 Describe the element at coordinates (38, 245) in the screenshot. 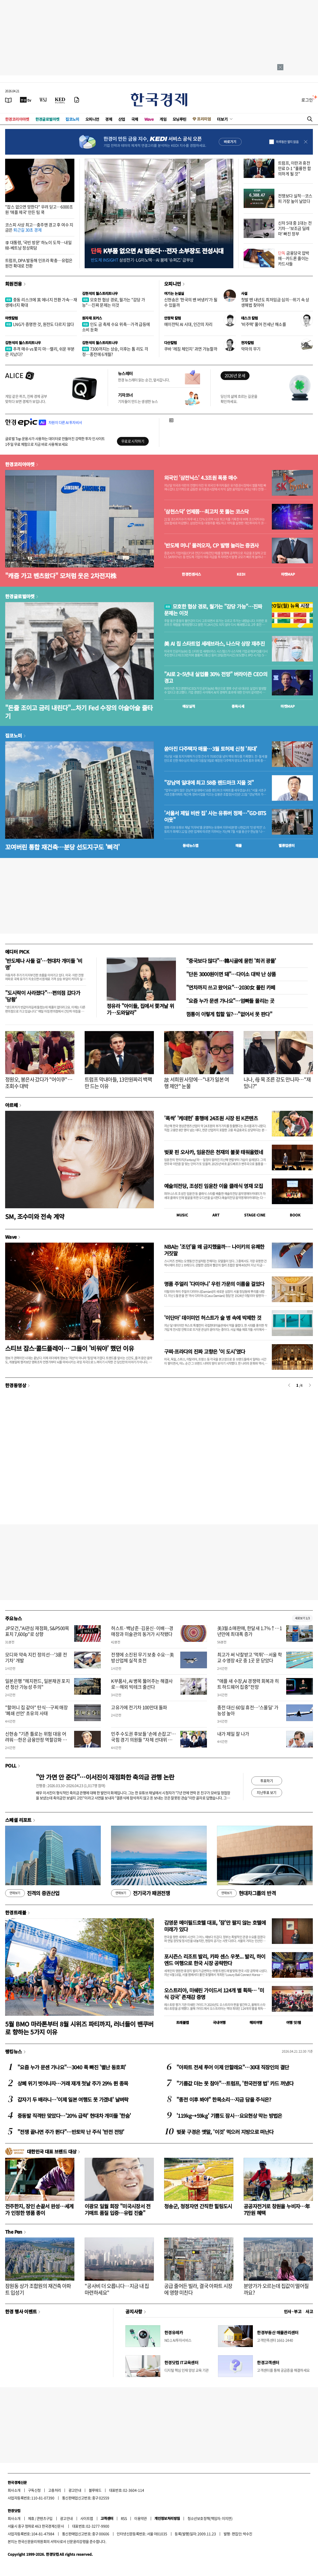

I see `李 대통령, '국빈 방문' 하노이 도착…내일 韓-베트남 정상회담` at that location.